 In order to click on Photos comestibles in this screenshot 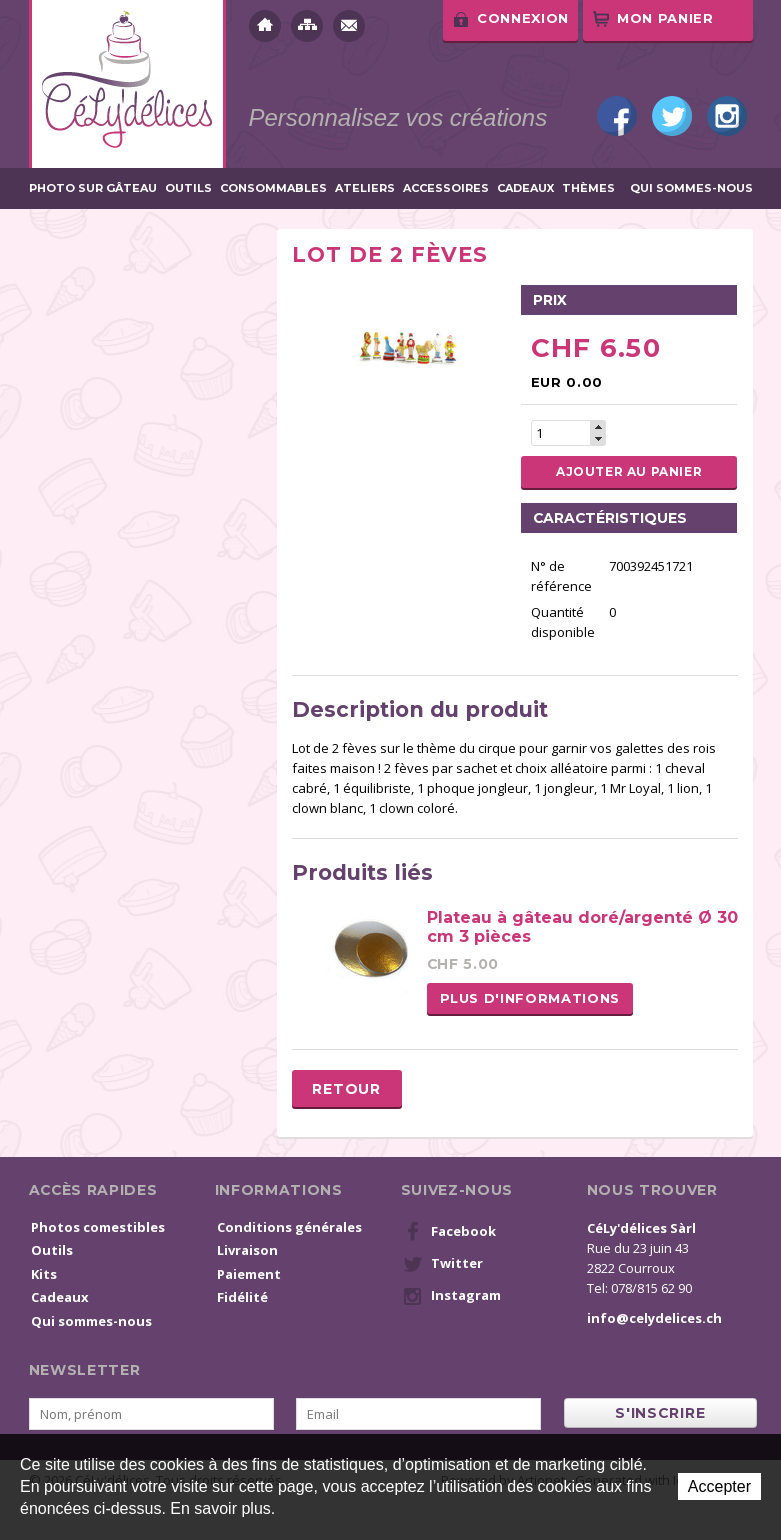, I will do `click(98, 1227)`.